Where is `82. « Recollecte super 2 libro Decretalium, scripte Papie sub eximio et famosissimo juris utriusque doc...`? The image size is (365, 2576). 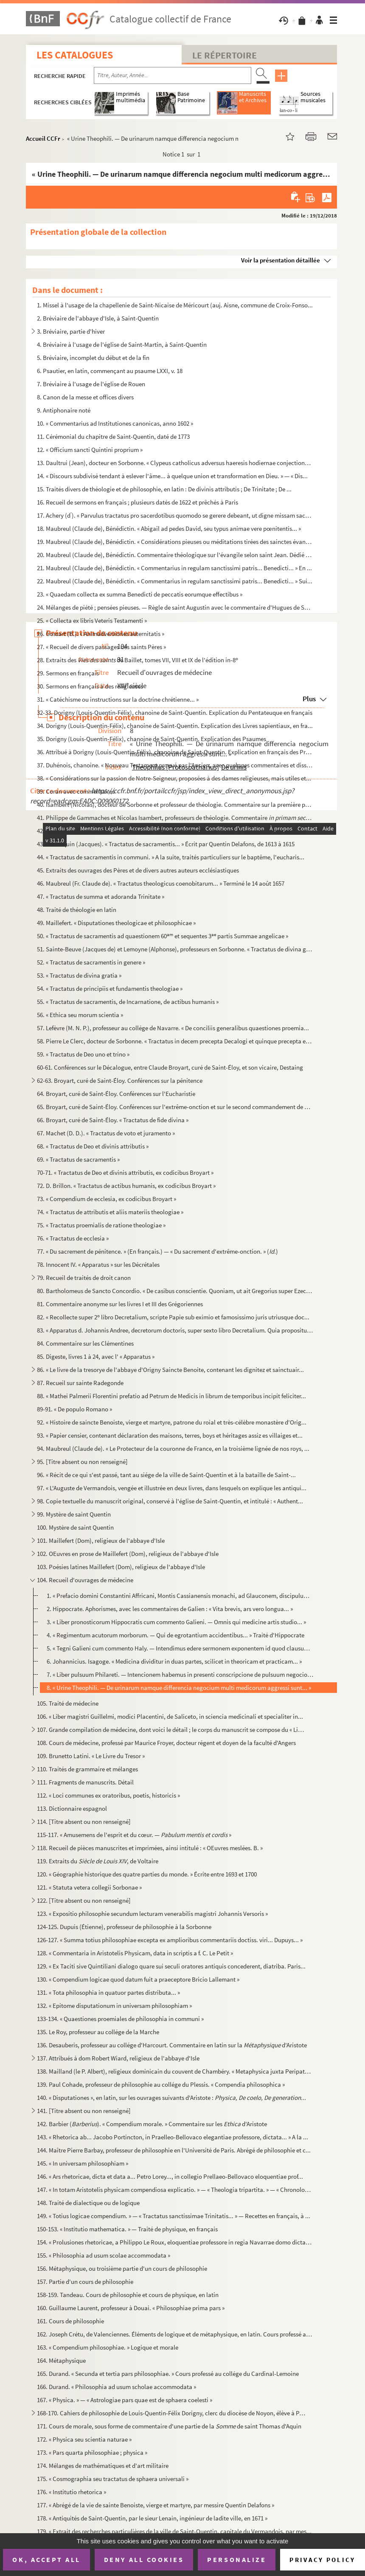
82. « Recollecte super 2 libro Decretalium, scripte Papie sub eximio et famosissimo juris utriusque doc... is located at coordinates (173, 1317).